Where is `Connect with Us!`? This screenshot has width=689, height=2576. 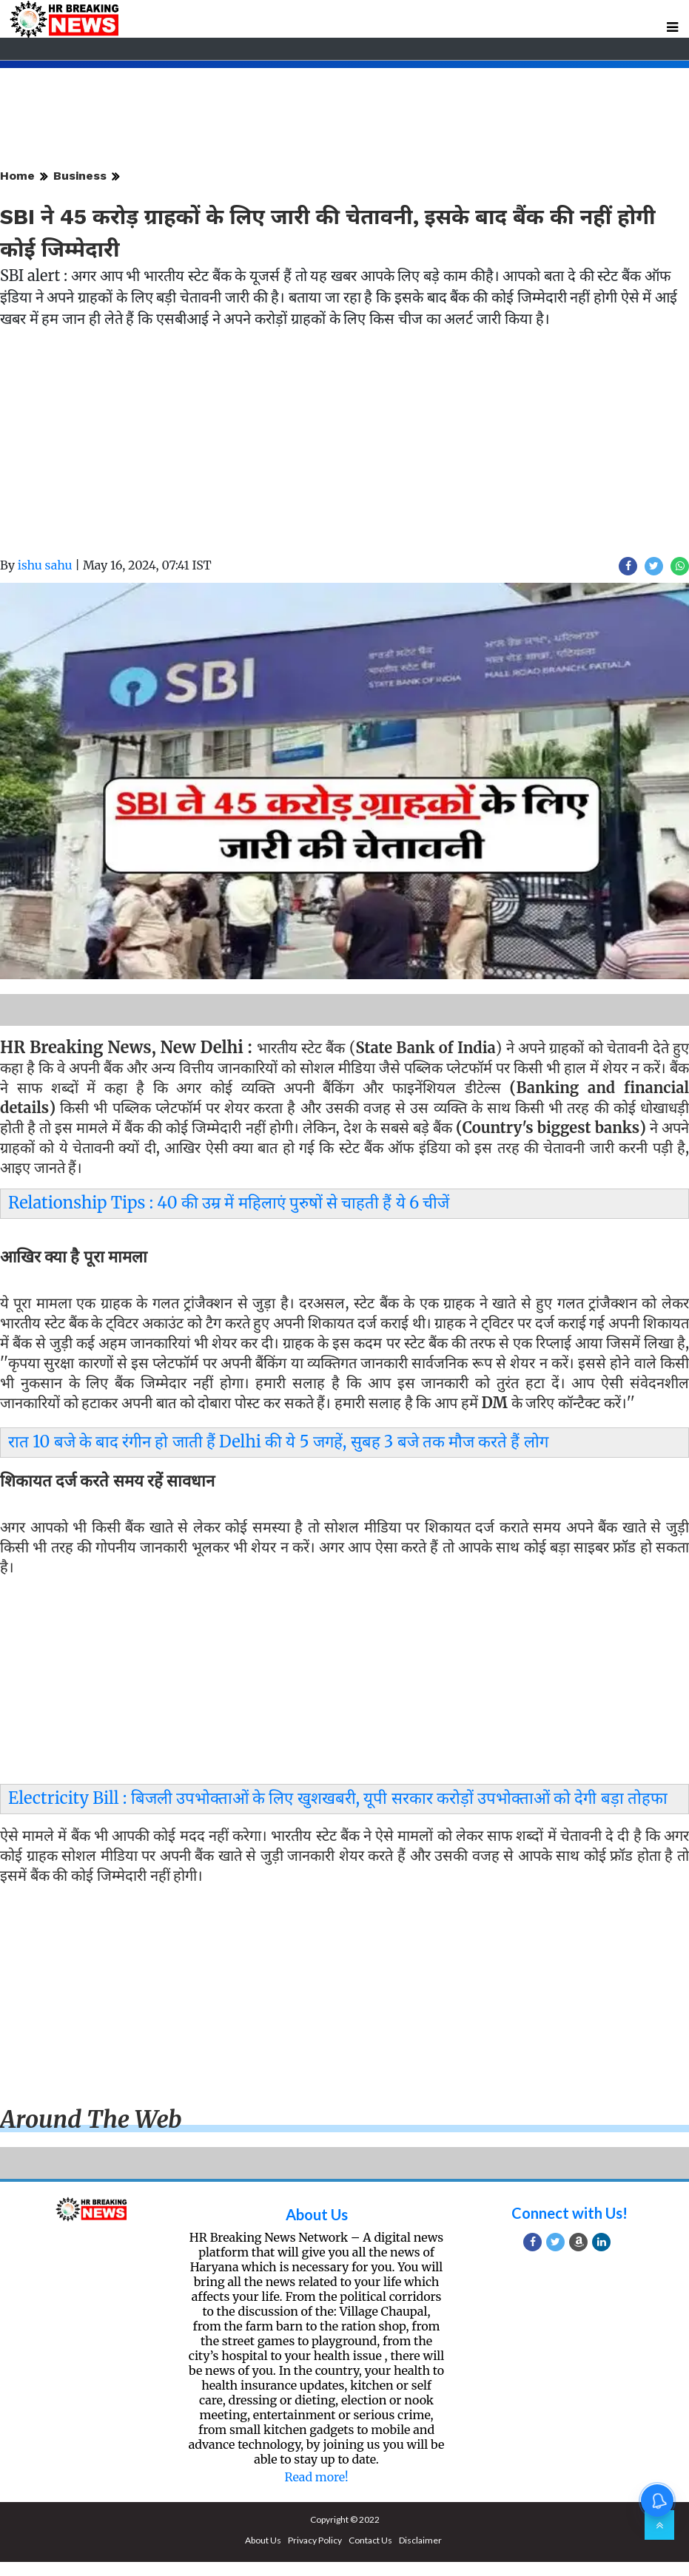
Connect with Us! is located at coordinates (569, 2213).